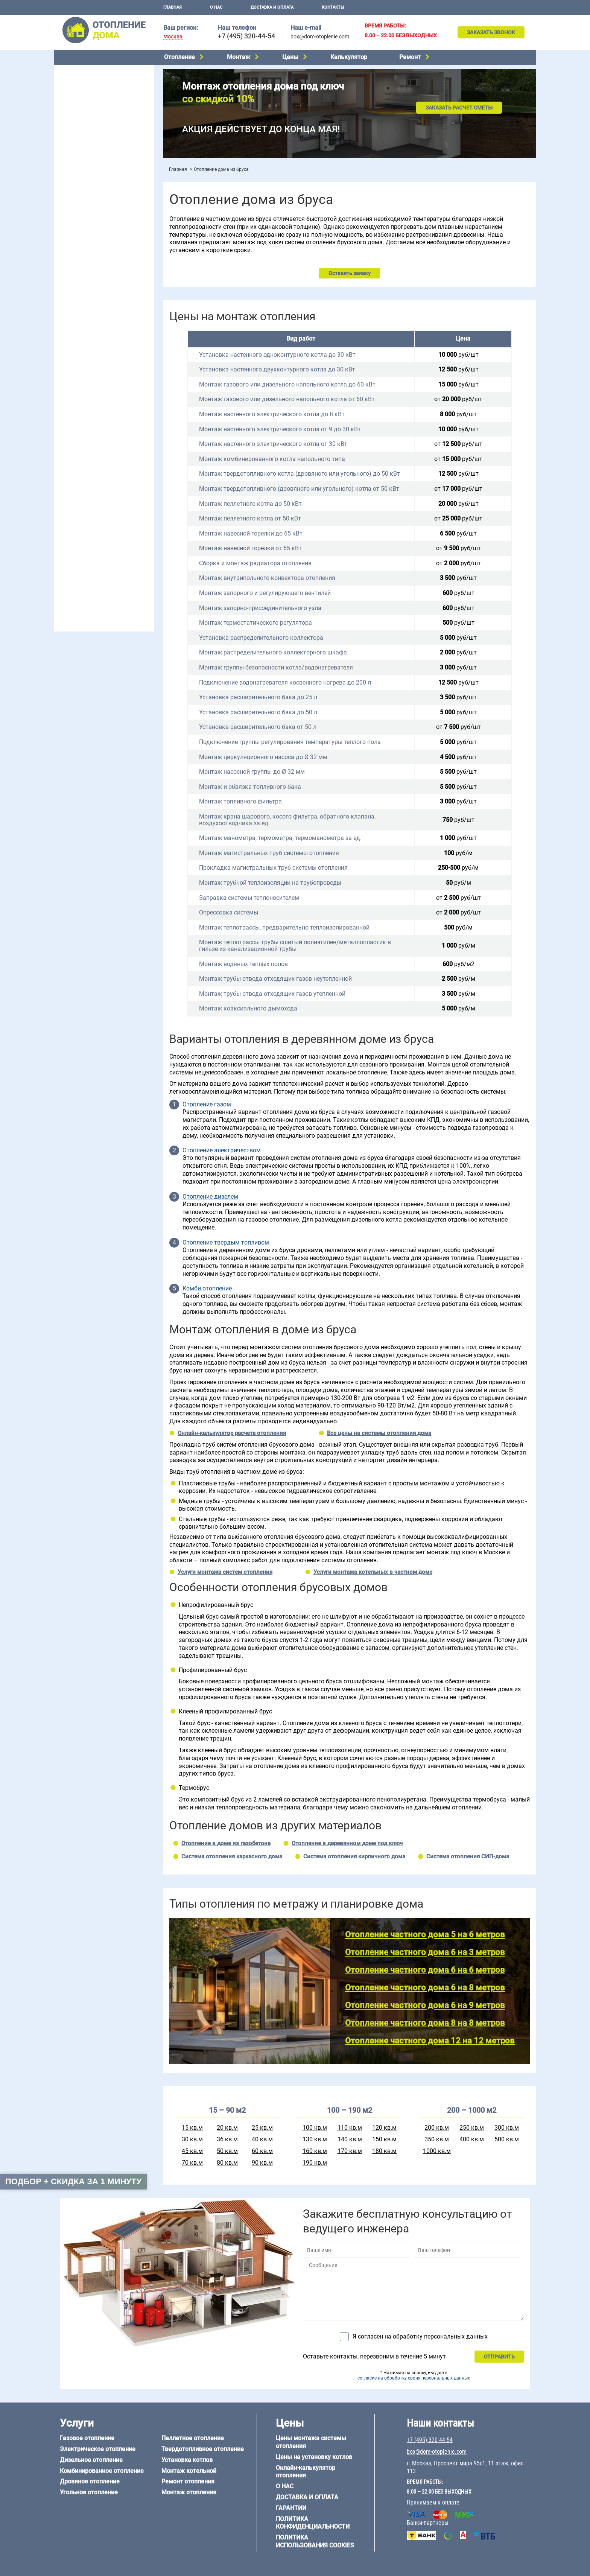 The image size is (590, 2576). I want to click on Ремонт отопления, so click(187, 2481).